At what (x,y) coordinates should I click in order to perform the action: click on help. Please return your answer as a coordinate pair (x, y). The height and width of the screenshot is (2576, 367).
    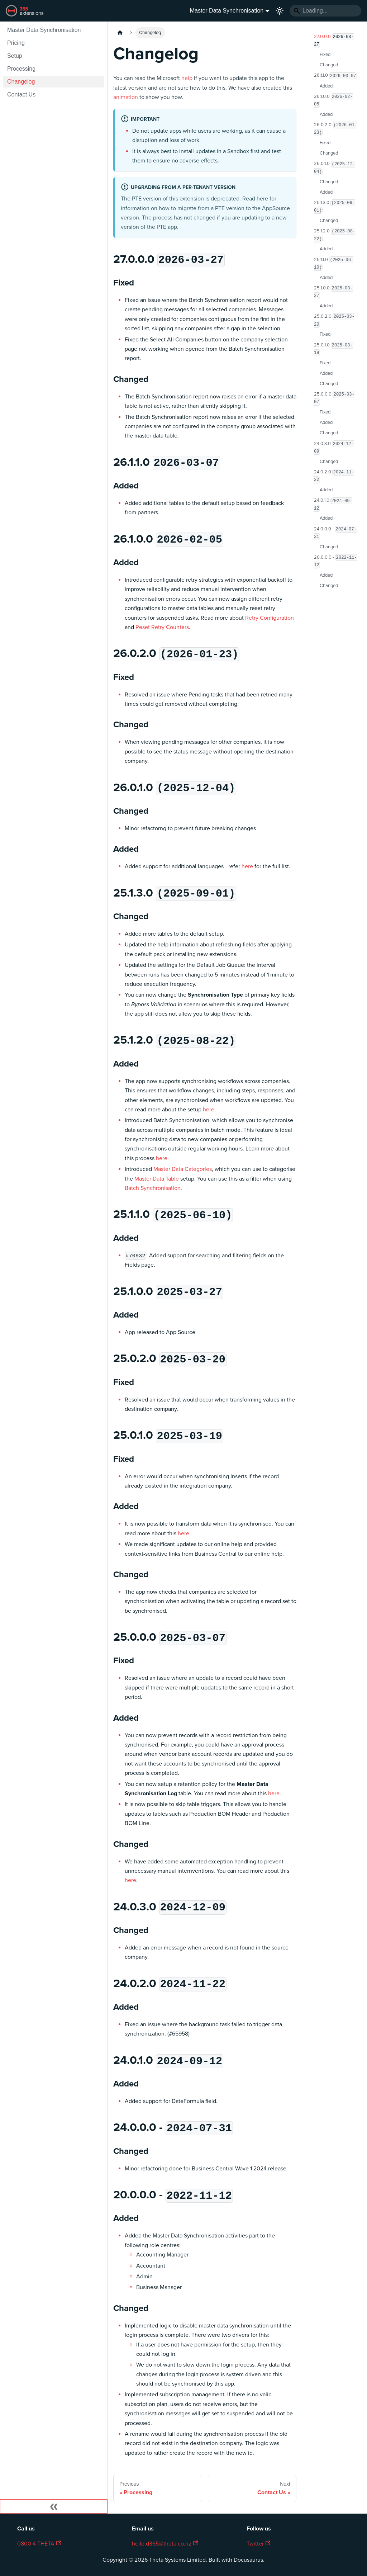
    Looking at the image, I should click on (186, 78).